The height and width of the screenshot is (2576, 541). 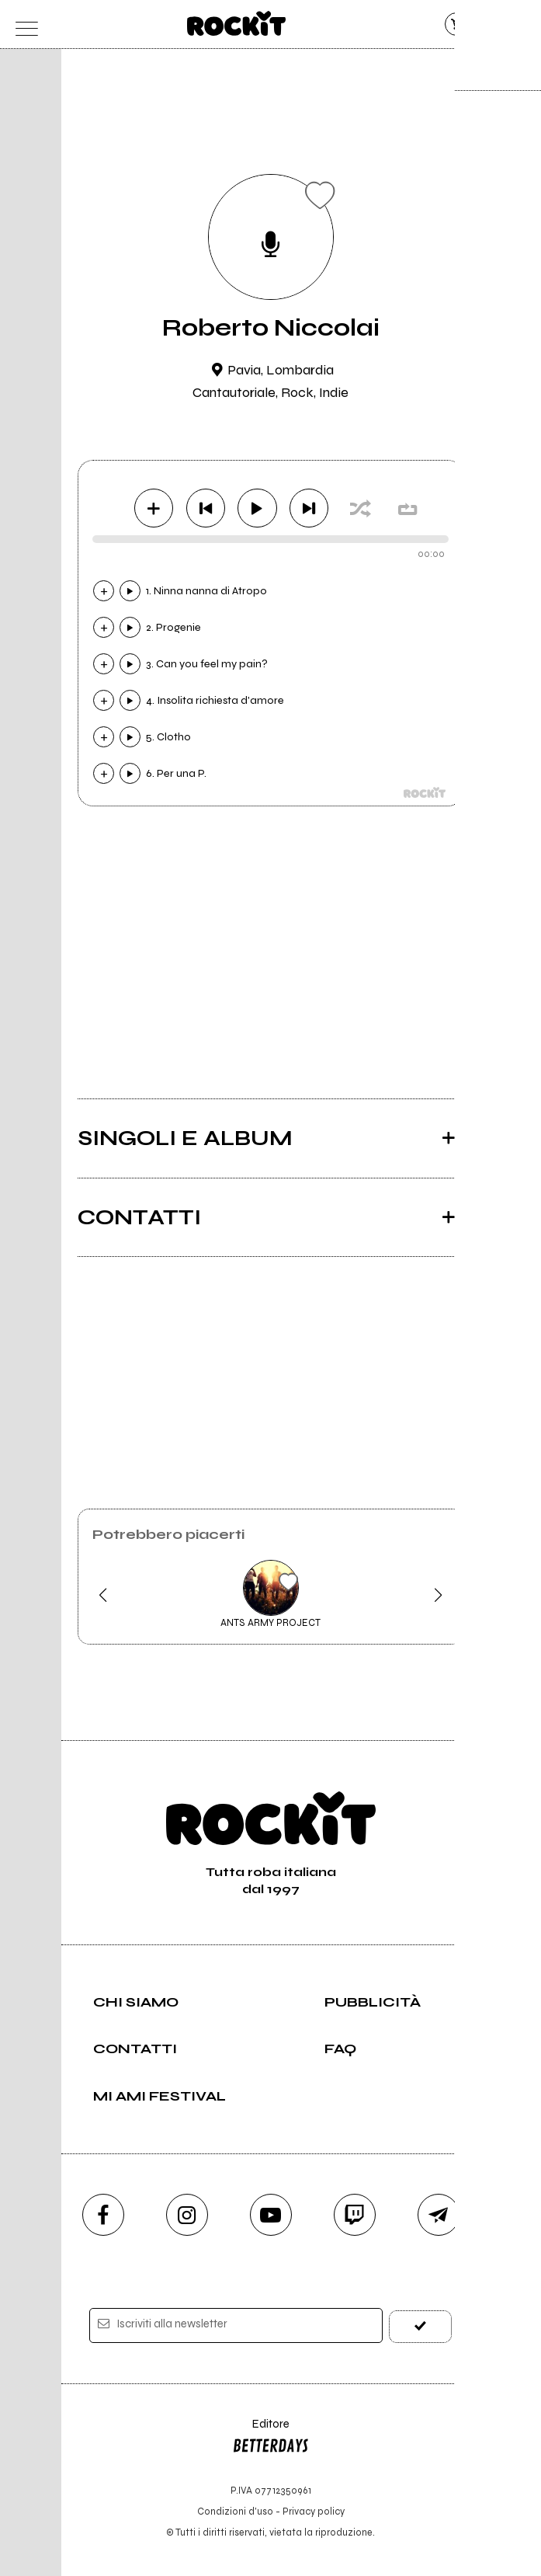 I want to click on [cerca], so click(x=488, y=24).